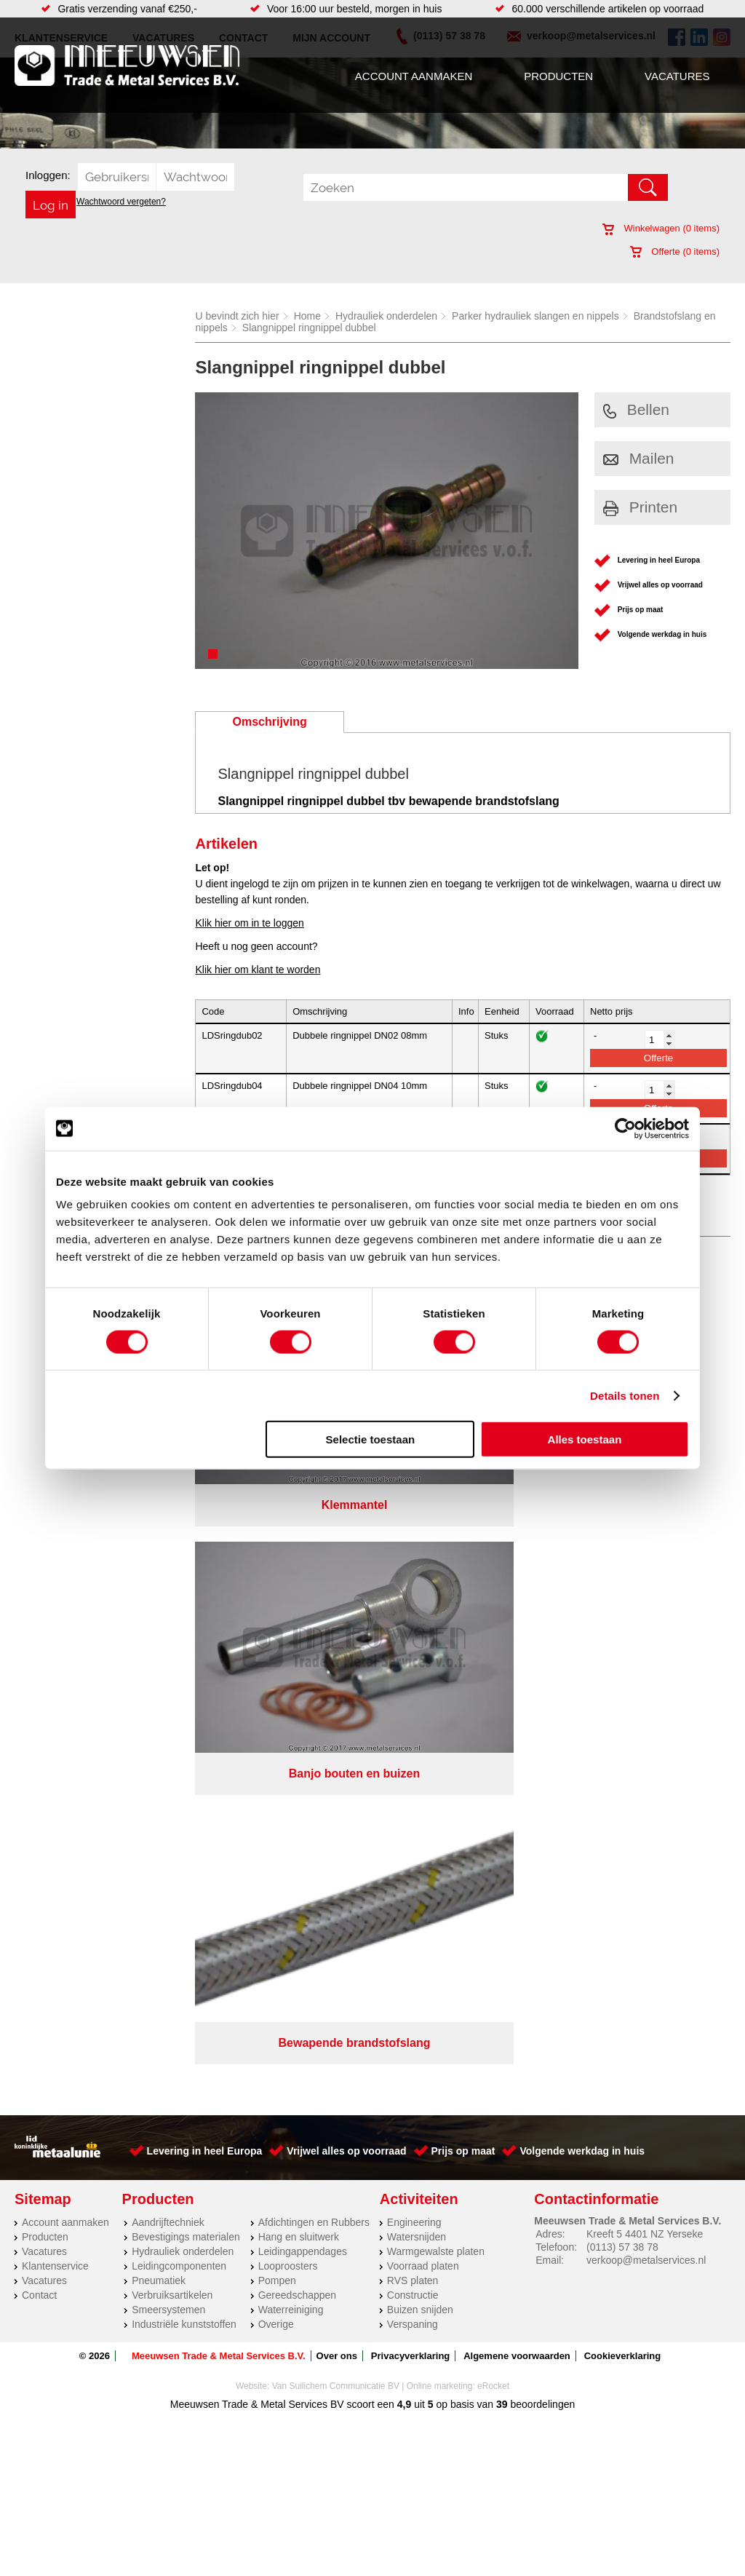 Image resolution: width=745 pixels, height=2576 pixels. Describe the element at coordinates (302, 1615) in the screenshot. I see `Leidingappendages` at that location.